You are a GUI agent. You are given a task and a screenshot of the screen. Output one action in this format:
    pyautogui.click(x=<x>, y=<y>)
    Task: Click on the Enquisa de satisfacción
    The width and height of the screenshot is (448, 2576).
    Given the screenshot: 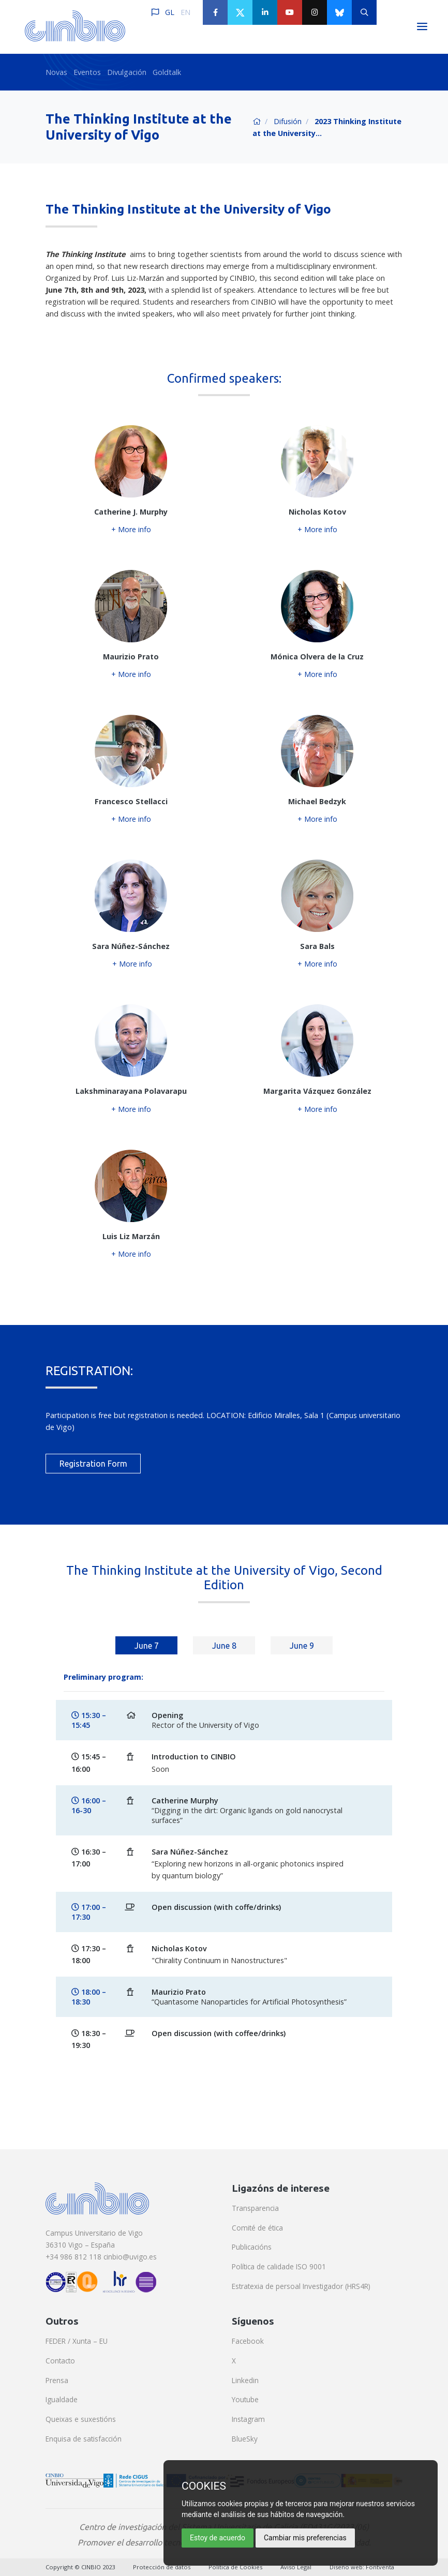 What is the action you would take?
    pyautogui.click(x=84, y=2439)
    